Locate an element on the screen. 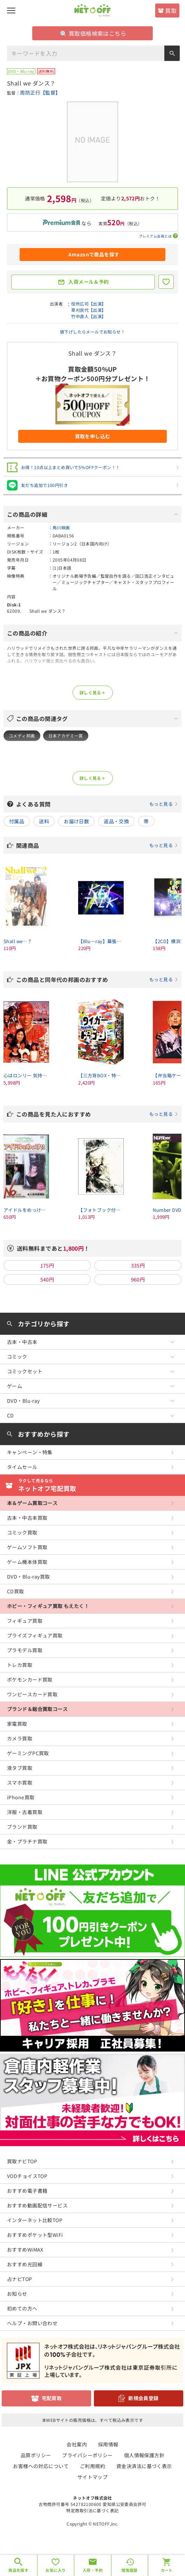  付属品 is located at coordinates (16, 821).